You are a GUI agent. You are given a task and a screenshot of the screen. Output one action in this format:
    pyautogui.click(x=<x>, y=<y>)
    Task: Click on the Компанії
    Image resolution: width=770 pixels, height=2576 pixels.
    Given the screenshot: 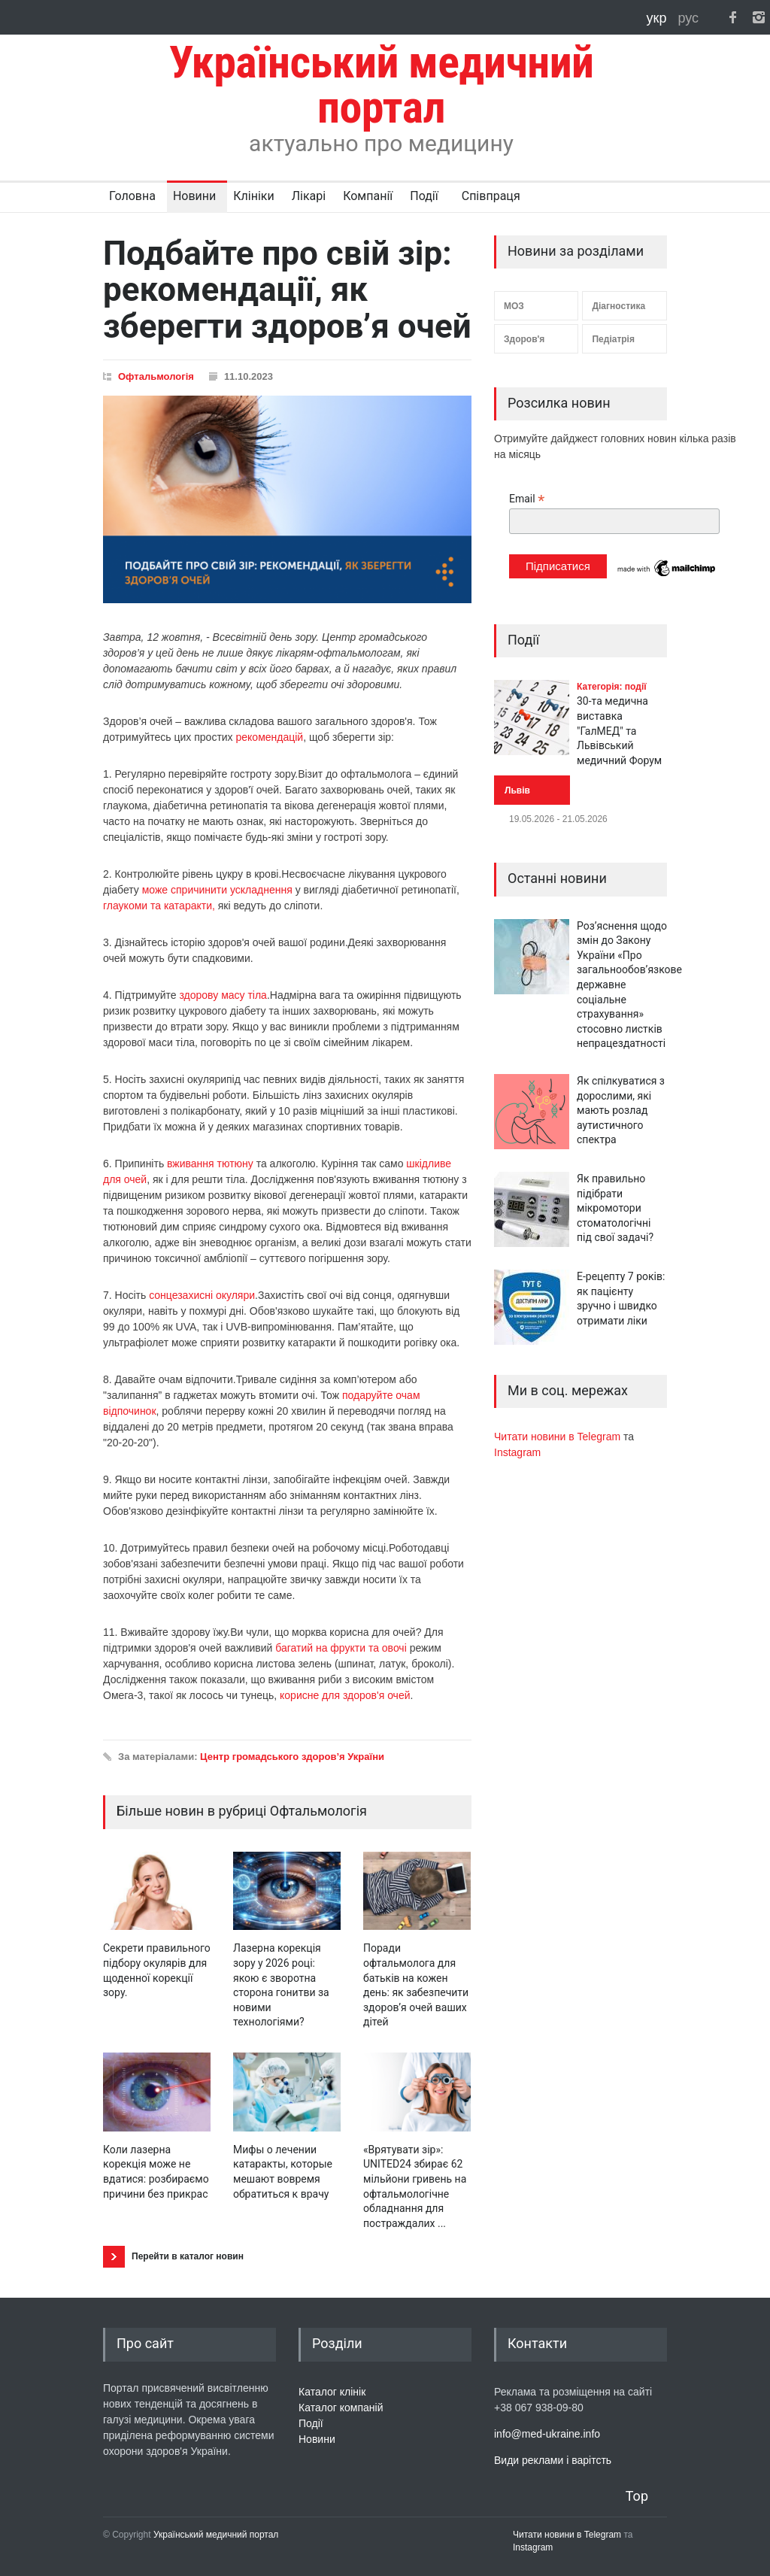 What is the action you would take?
    pyautogui.click(x=368, y=196)
    